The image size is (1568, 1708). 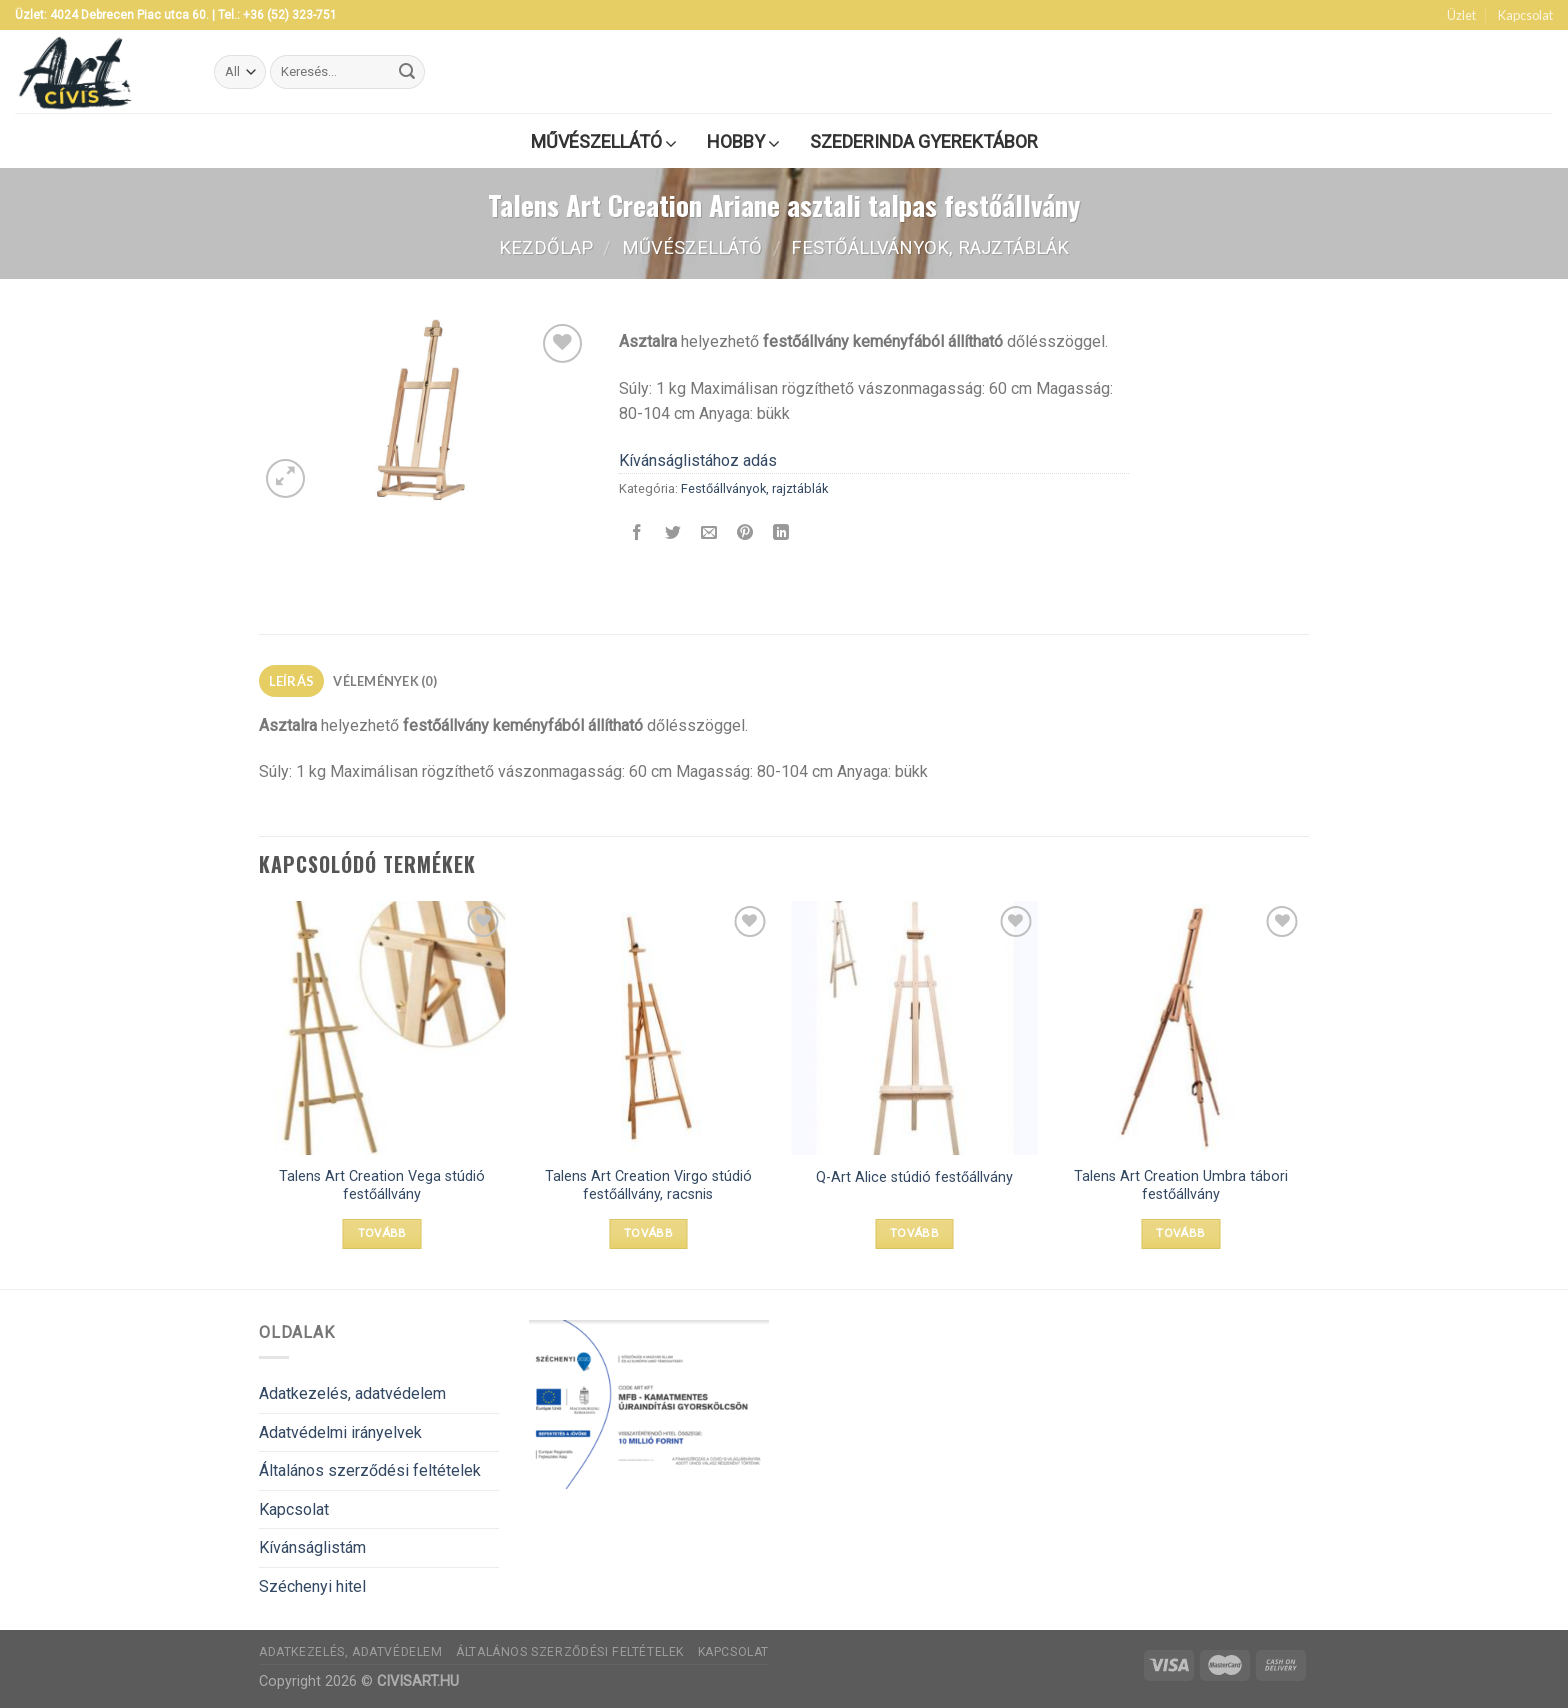 What do you see at coordinates (385, 681) in the screenshot?
I see `Vélemények (0)` at bounding box center [385, 681].